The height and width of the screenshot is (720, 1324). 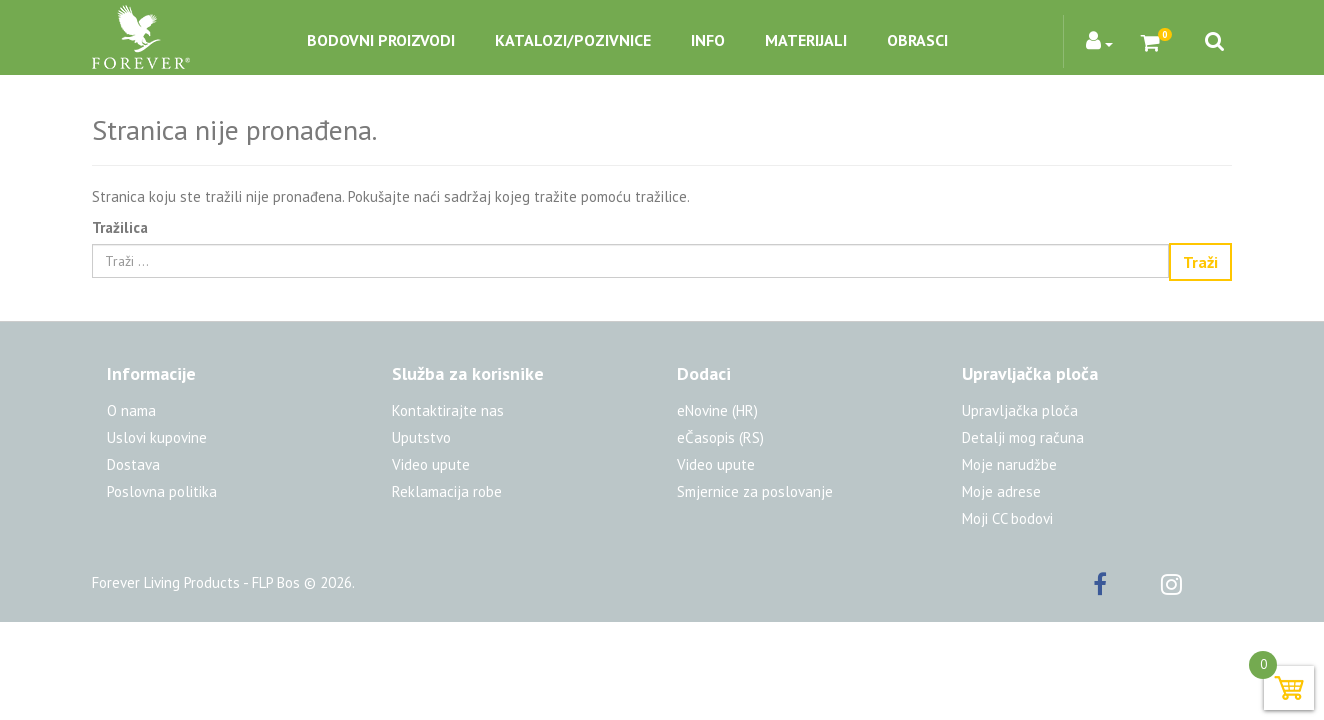 What do you see at coordinates (447, 491) in the screenshot?
I see `Reklamacija robe` at bounding box center [447, 491].